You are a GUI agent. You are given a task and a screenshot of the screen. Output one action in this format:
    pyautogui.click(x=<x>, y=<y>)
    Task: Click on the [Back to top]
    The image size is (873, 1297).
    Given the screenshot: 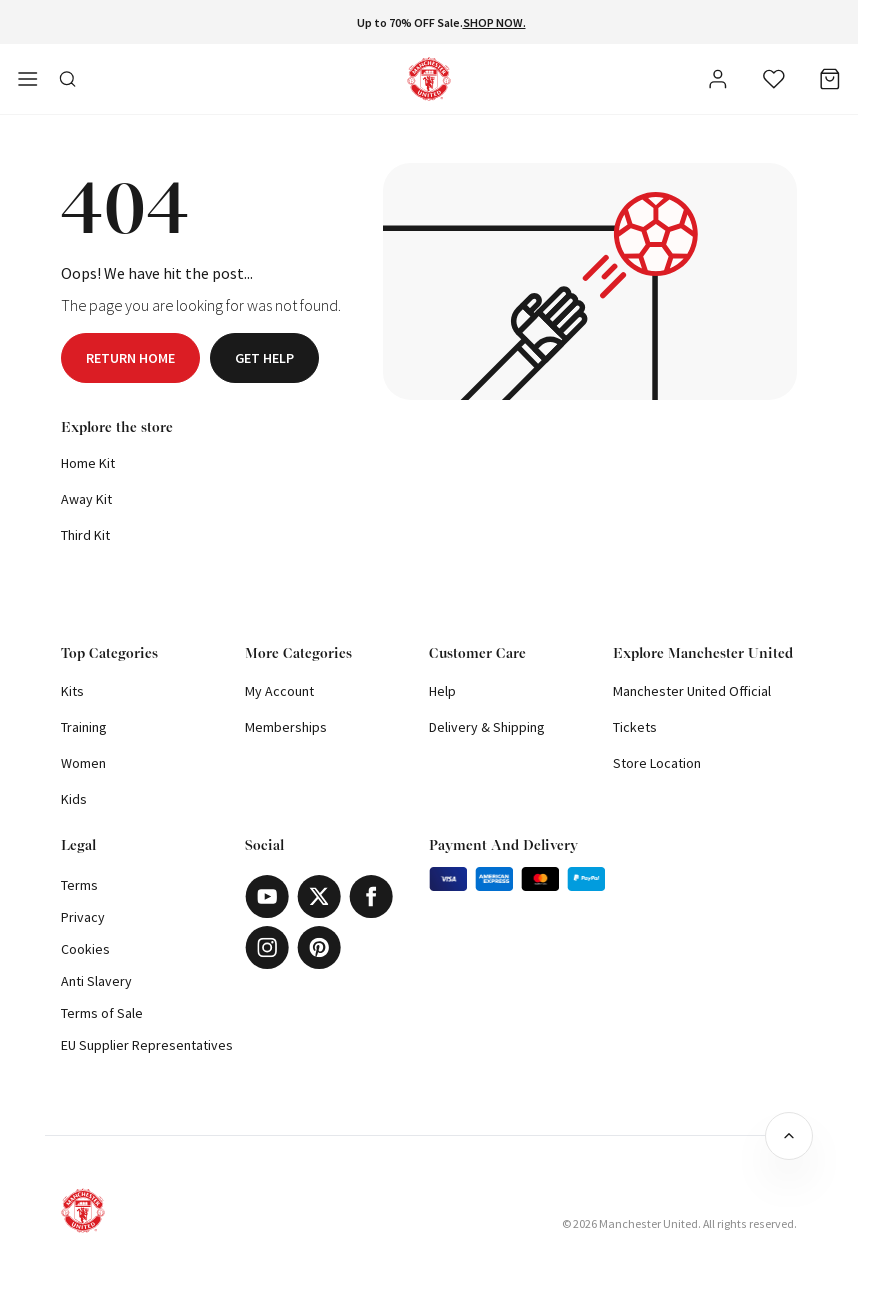 What is the action you would take?
    pyautogui.click(x=789, y=1136)
    